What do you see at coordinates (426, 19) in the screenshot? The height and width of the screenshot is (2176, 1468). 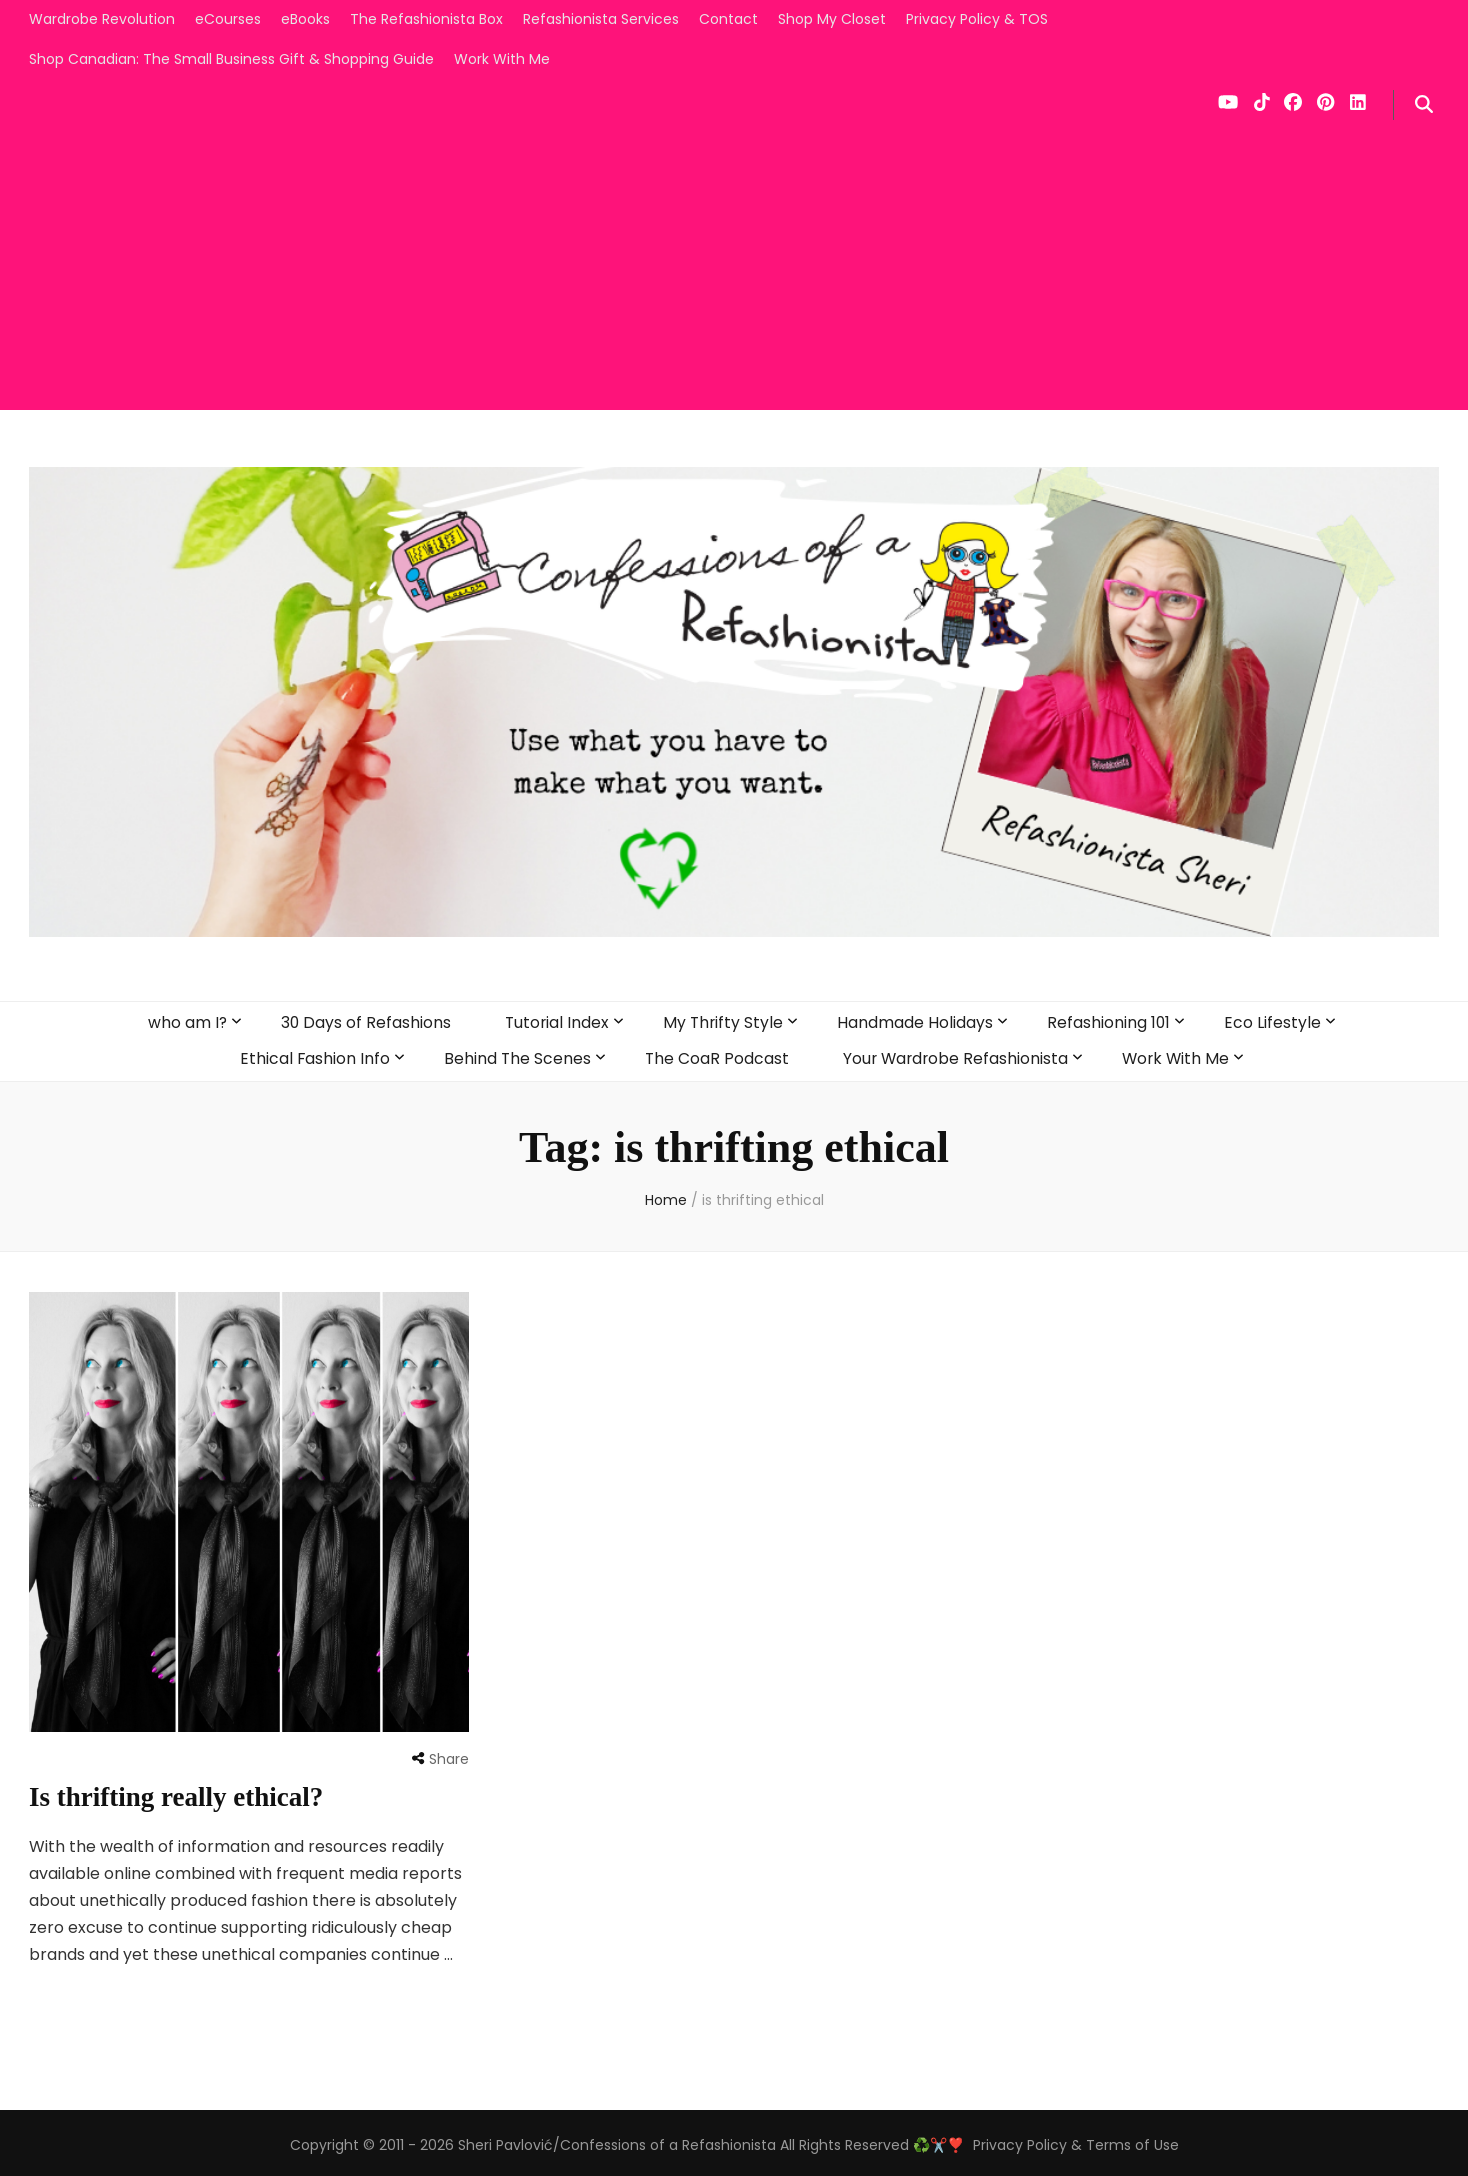 I see `The Refashionista Box` at bounding box center [426, 19].